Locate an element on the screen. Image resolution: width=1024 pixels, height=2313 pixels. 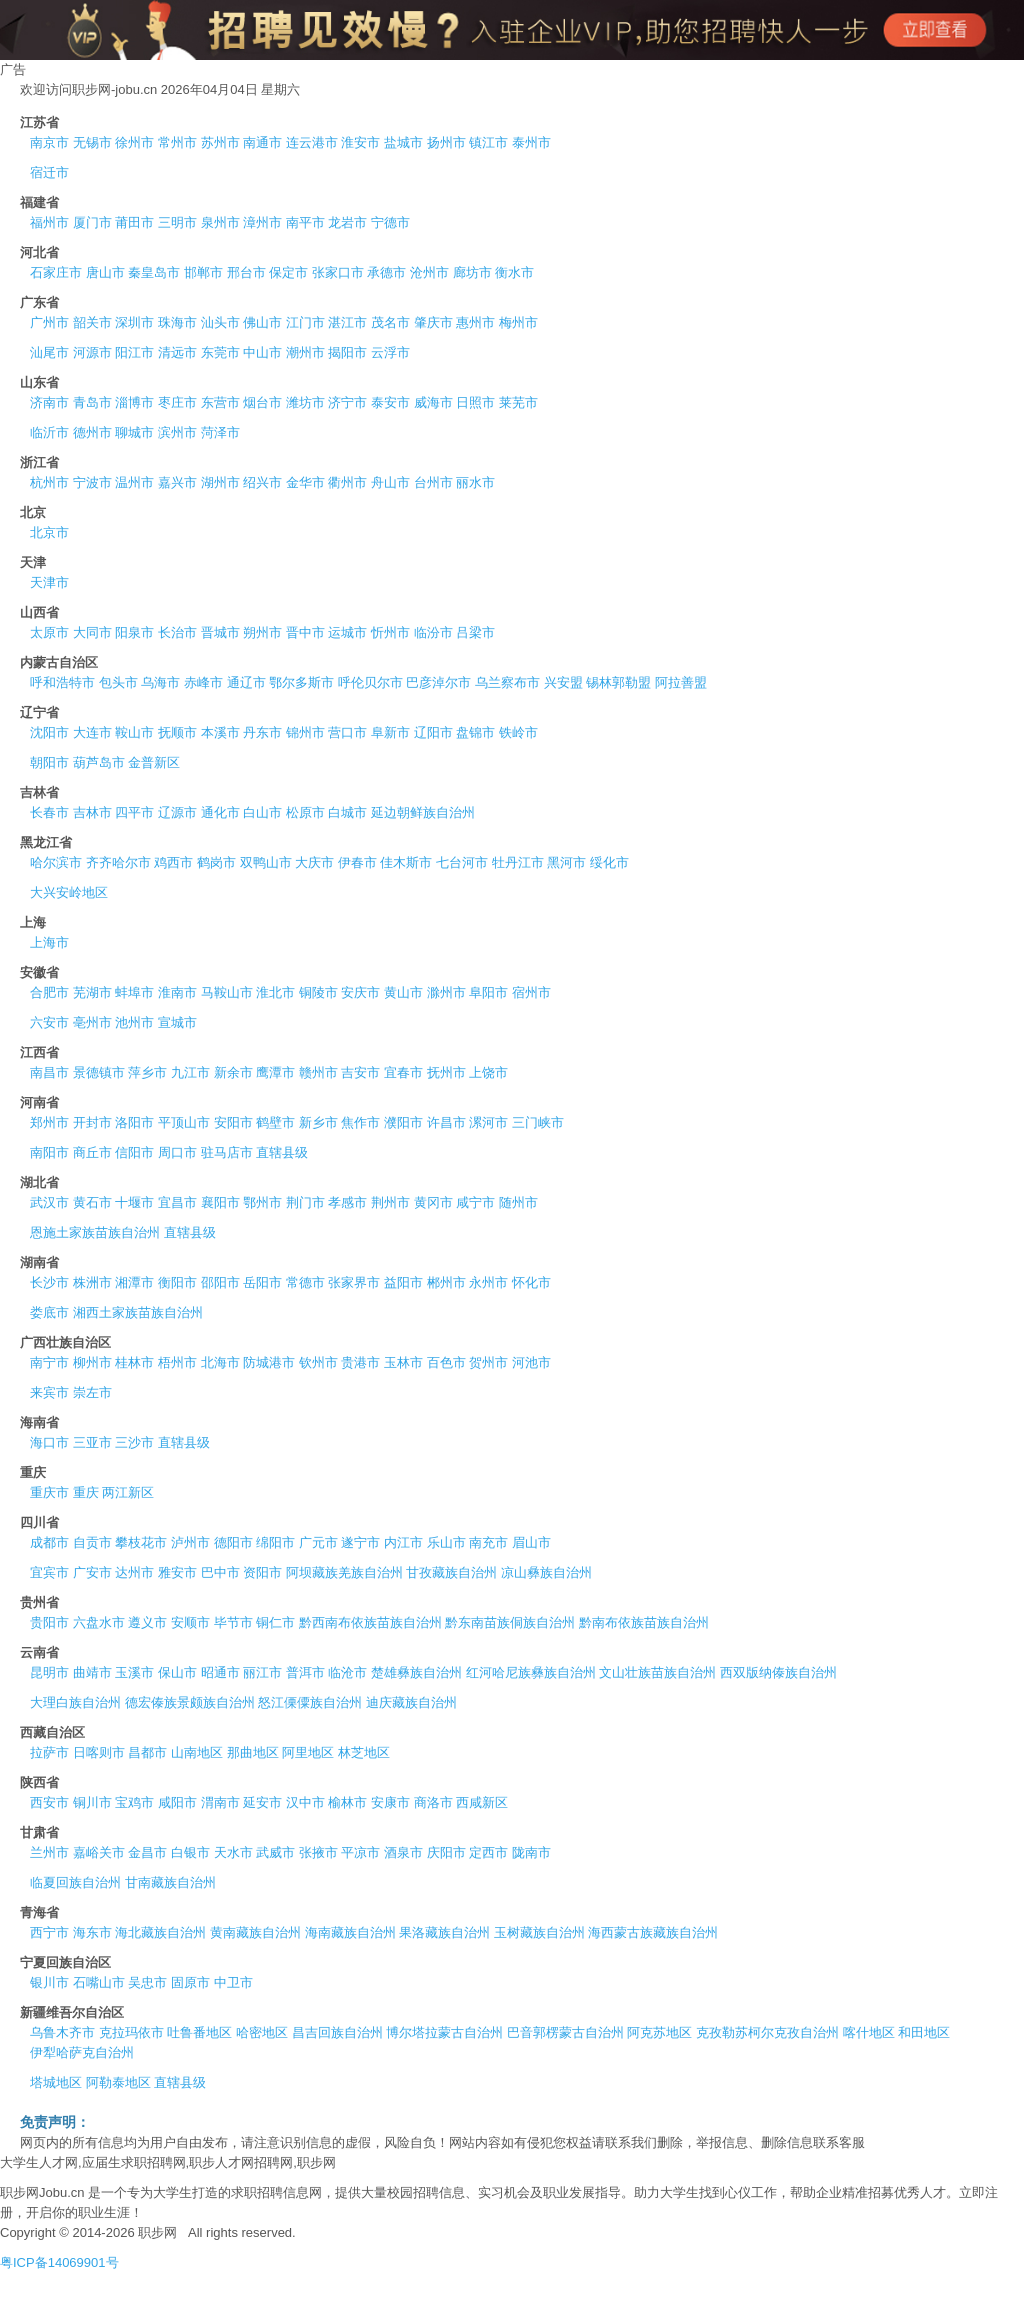
鹰潭市 is located at coordinates (275, 1072).